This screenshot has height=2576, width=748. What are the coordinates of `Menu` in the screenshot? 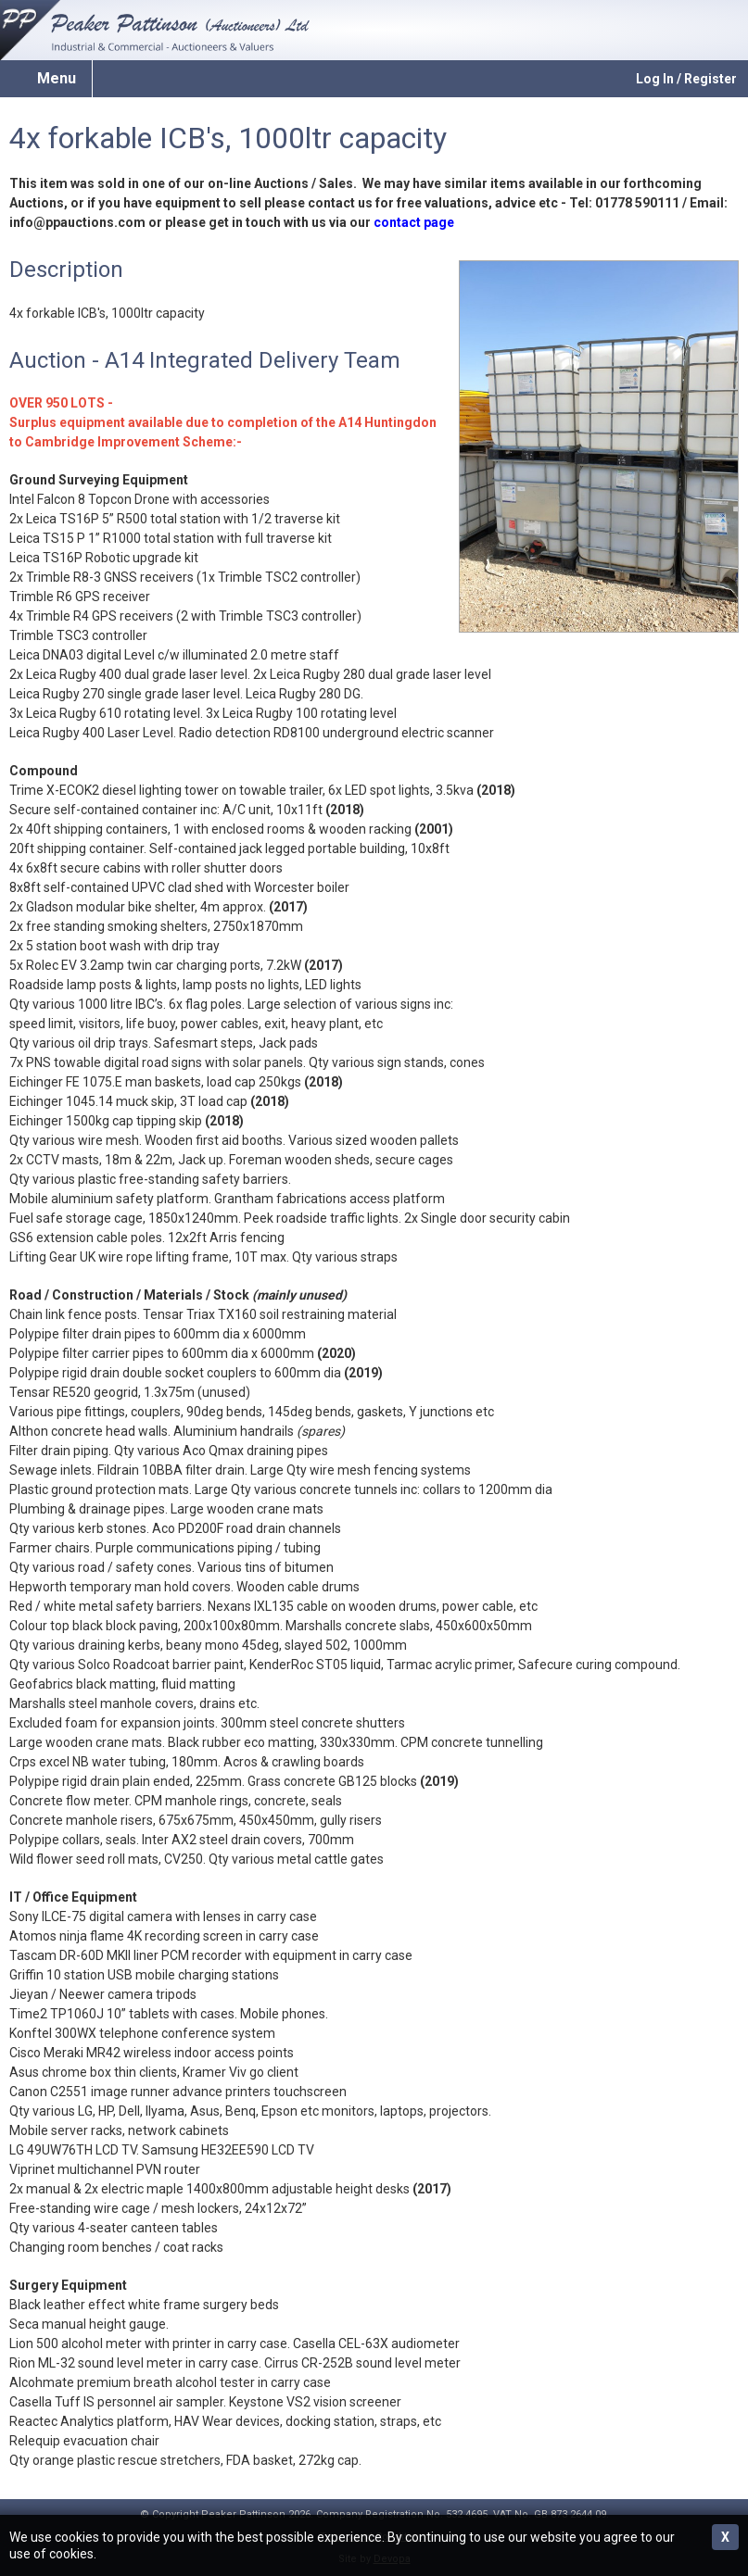 It's located at (56, 78).